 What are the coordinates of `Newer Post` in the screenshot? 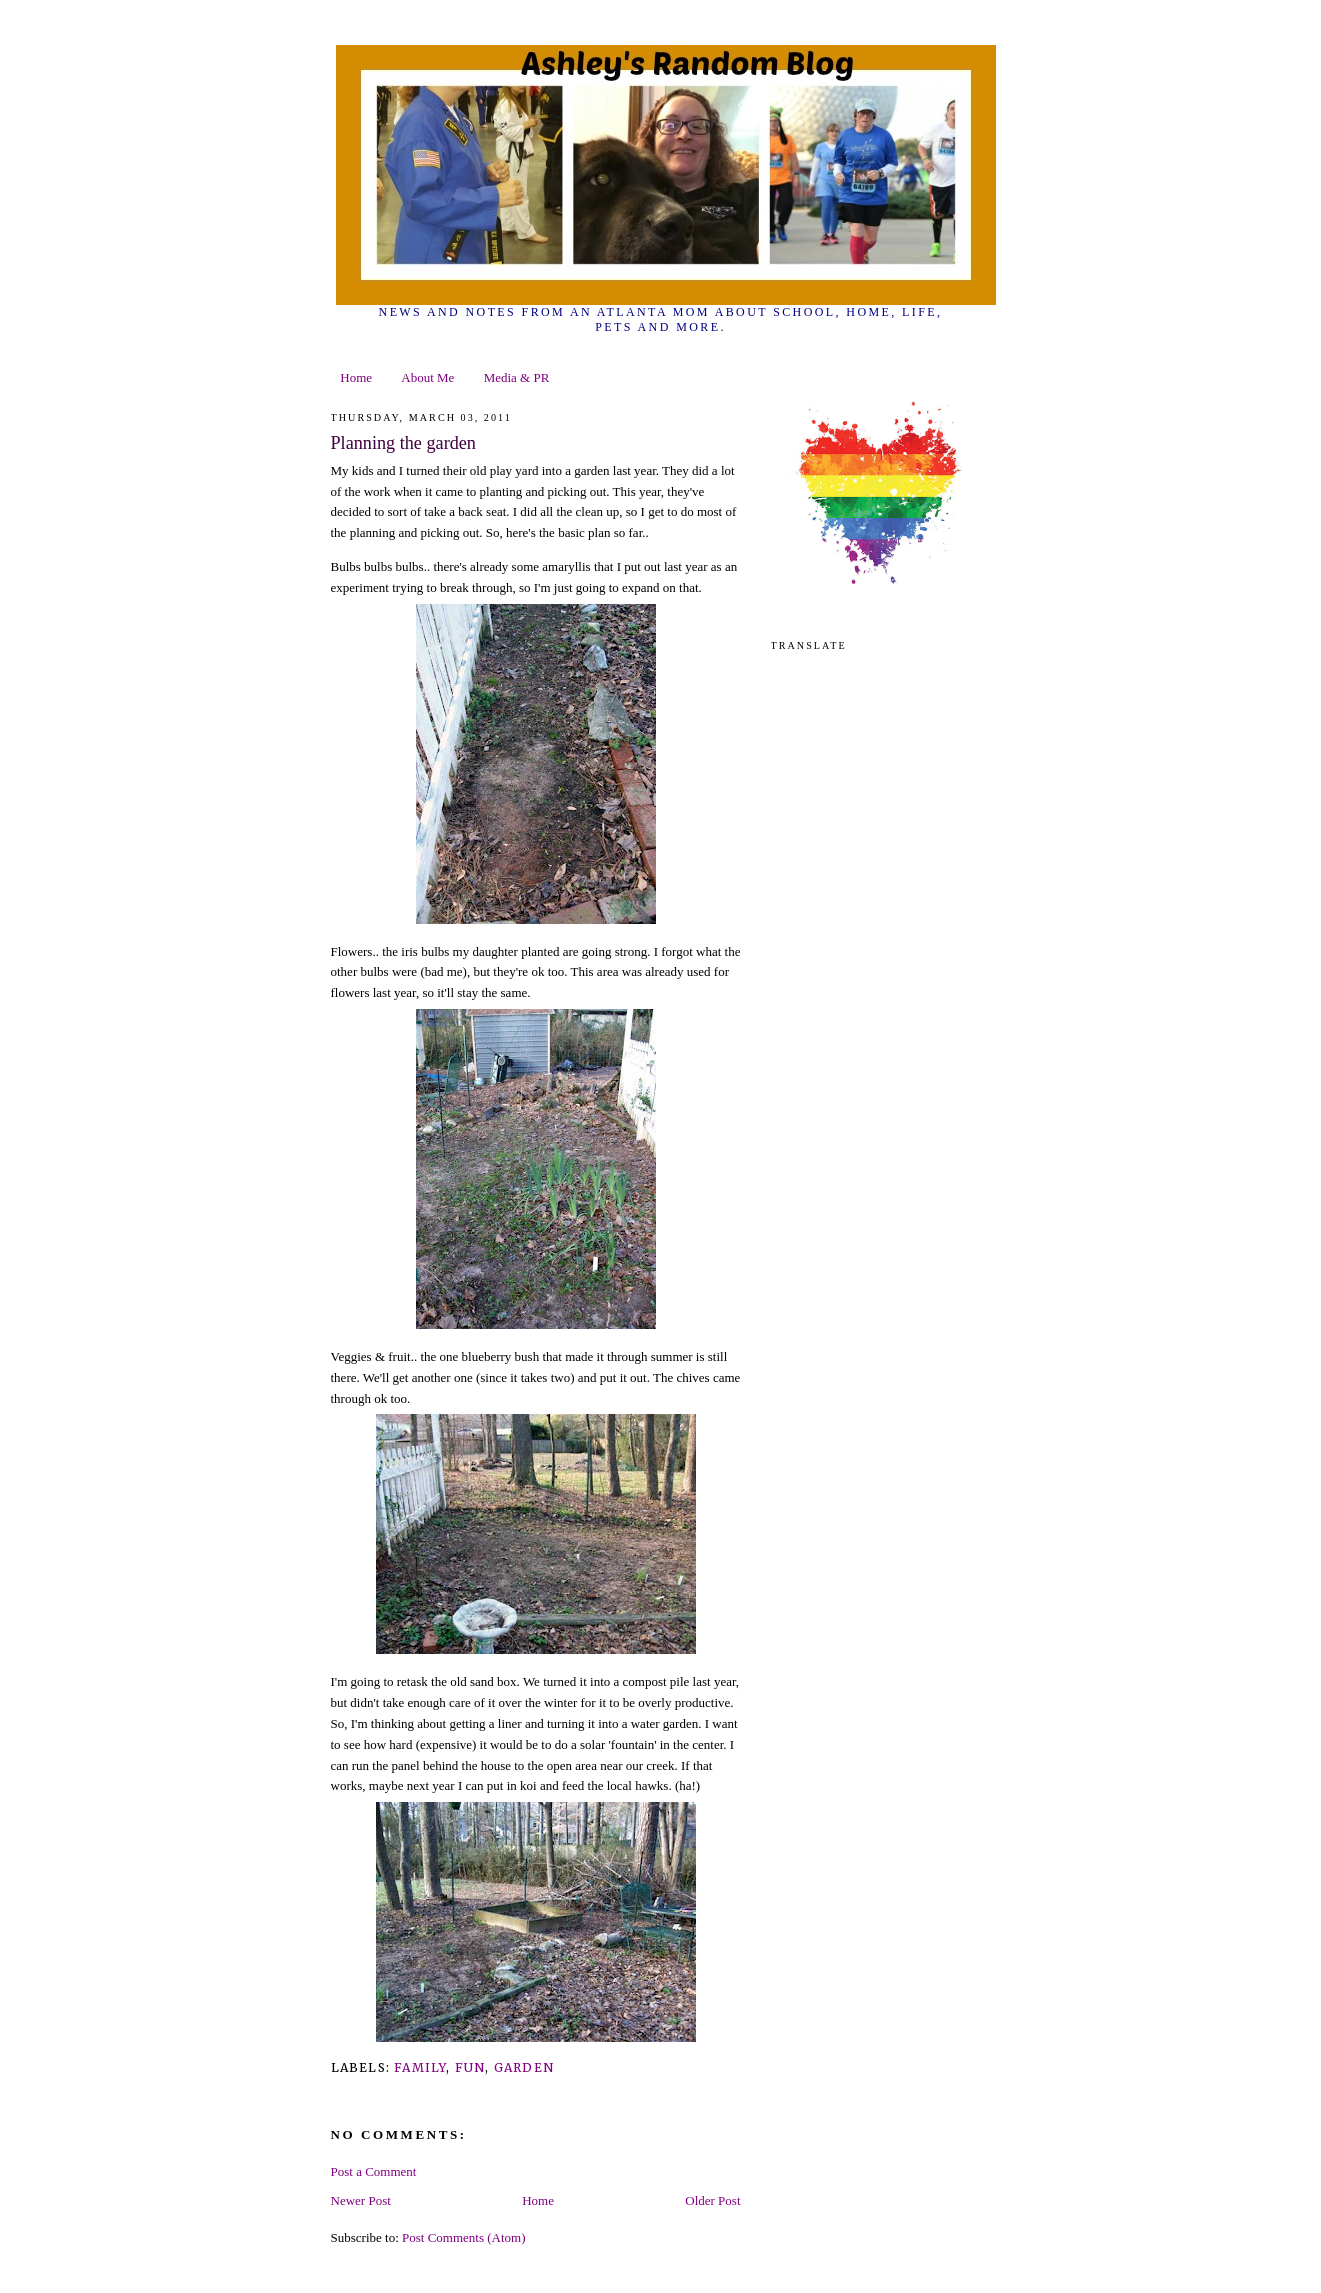 It's located at (361, 2200).